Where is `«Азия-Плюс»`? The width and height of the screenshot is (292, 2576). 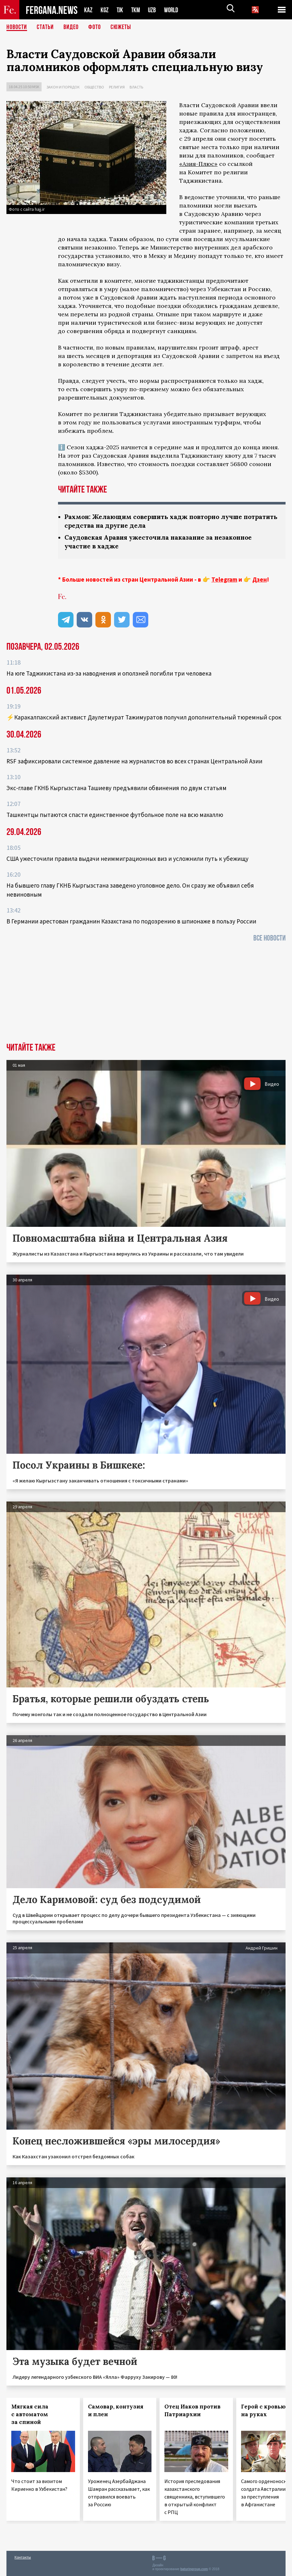
«Азия-Плюс» is located at coordinates (198, 164).